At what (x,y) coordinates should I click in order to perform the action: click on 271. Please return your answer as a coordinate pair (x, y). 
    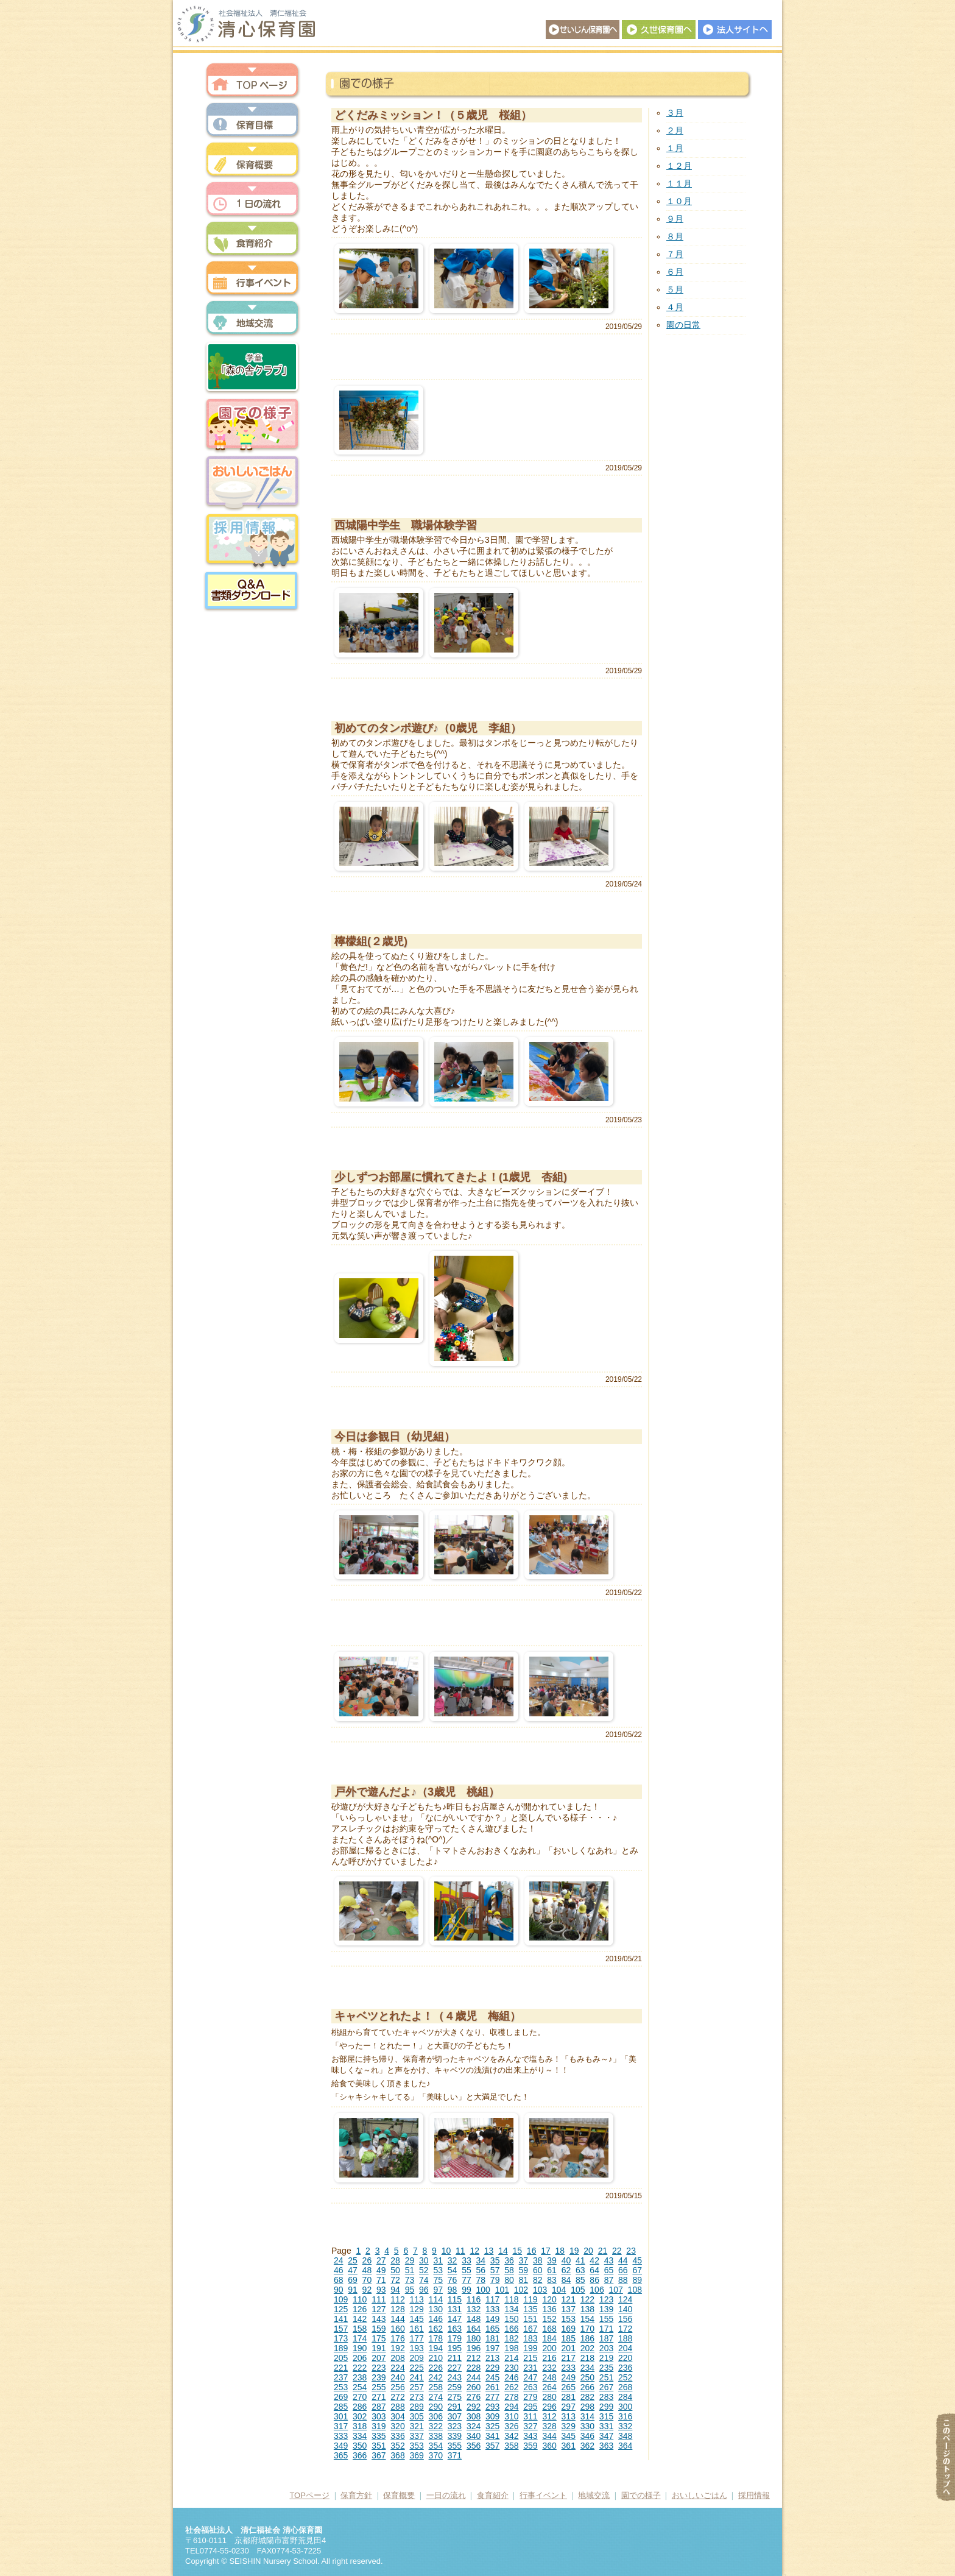
    Looking at the image, I should click on (379, 2397).